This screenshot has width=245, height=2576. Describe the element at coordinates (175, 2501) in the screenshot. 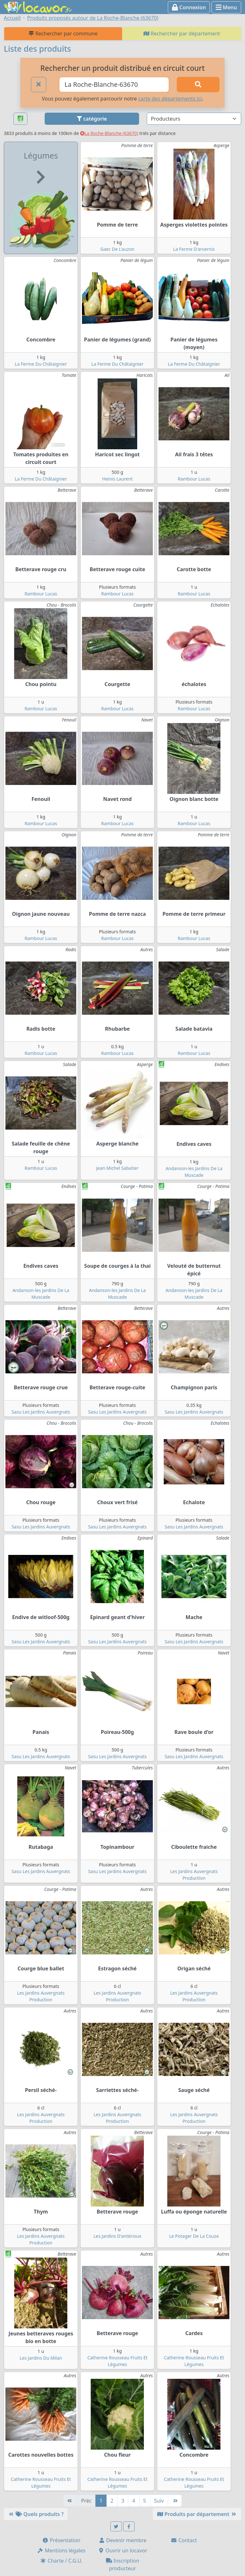

I see `[Dernière]` at that location.